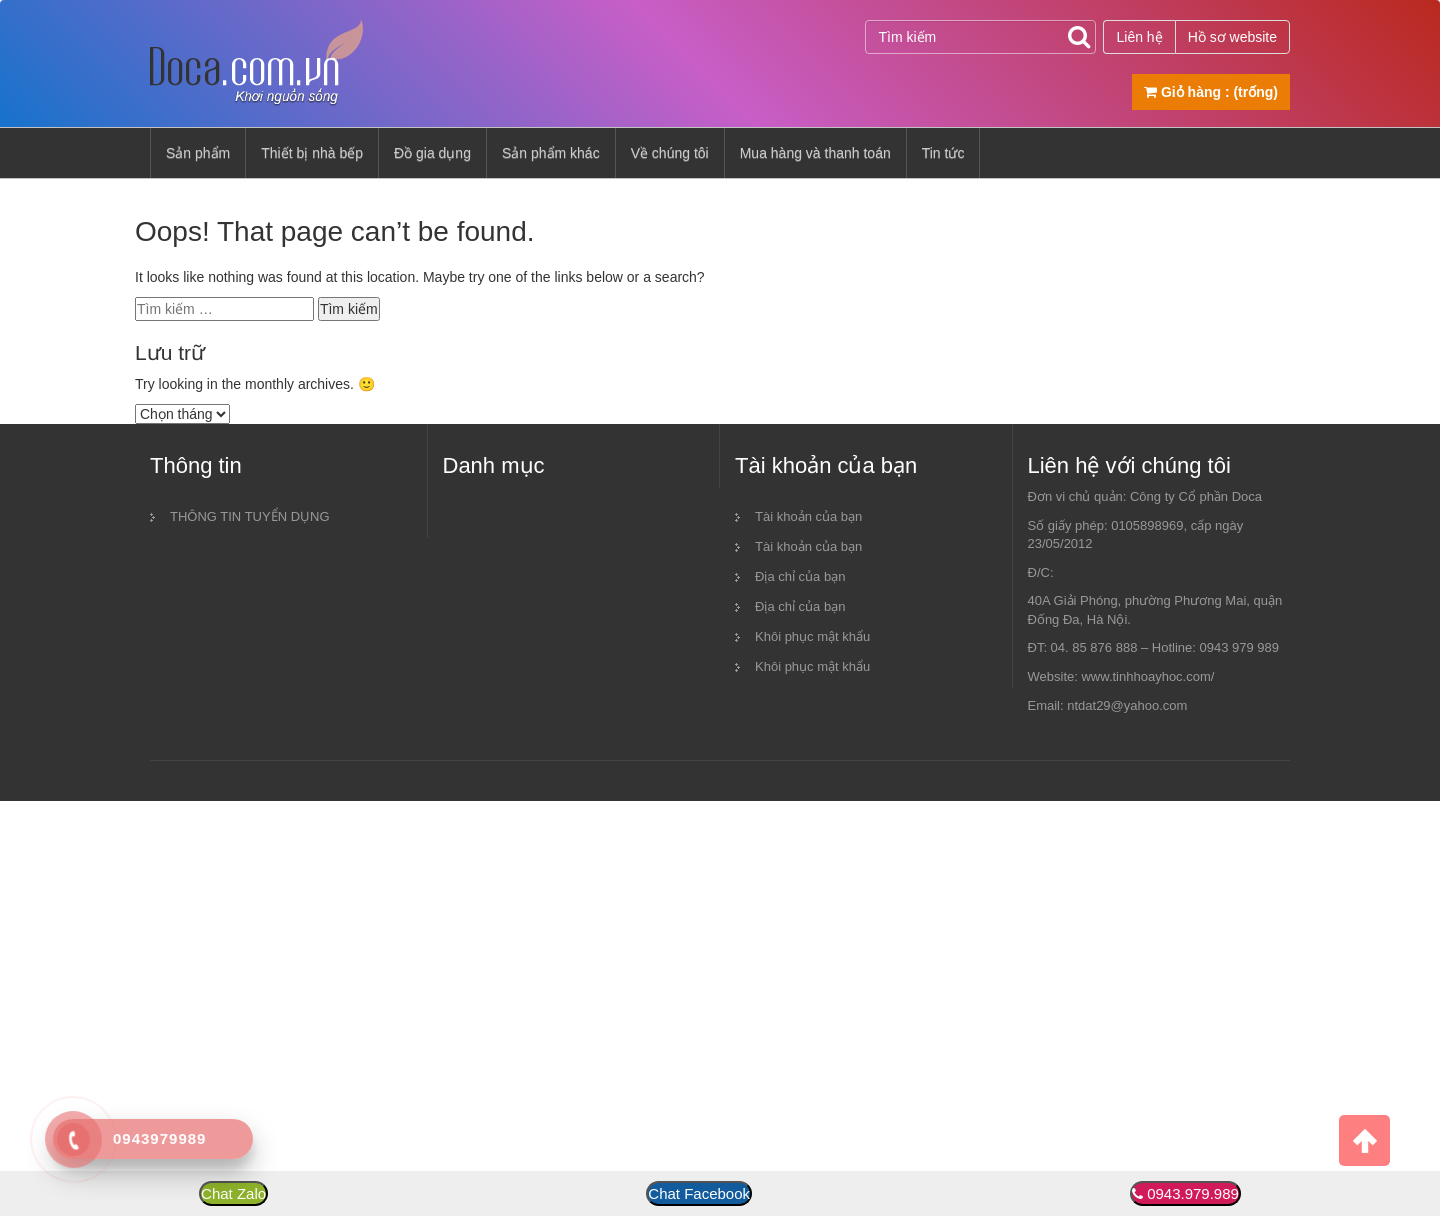 The height and width of the screenshot is (1216, 1440). Describe the element at coordinates (312, 153) in the screenshot. I see `Thiết bị nhà bếp` at that location.